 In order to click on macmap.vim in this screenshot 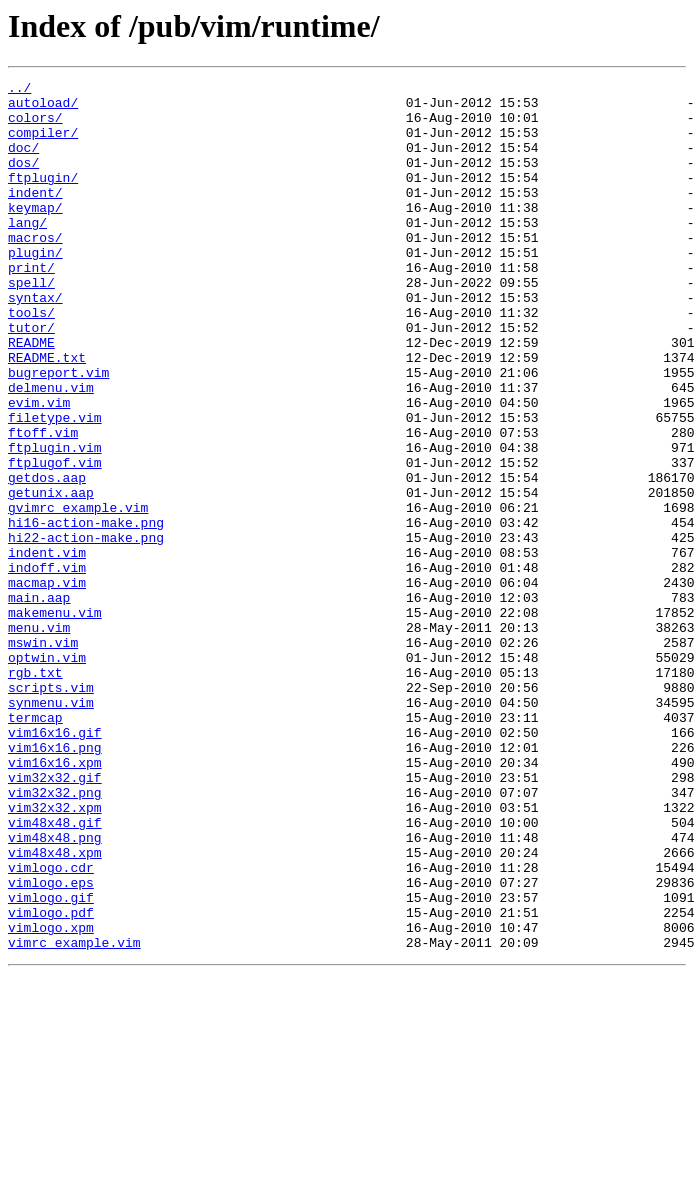, I will do `click(47, 684)`.